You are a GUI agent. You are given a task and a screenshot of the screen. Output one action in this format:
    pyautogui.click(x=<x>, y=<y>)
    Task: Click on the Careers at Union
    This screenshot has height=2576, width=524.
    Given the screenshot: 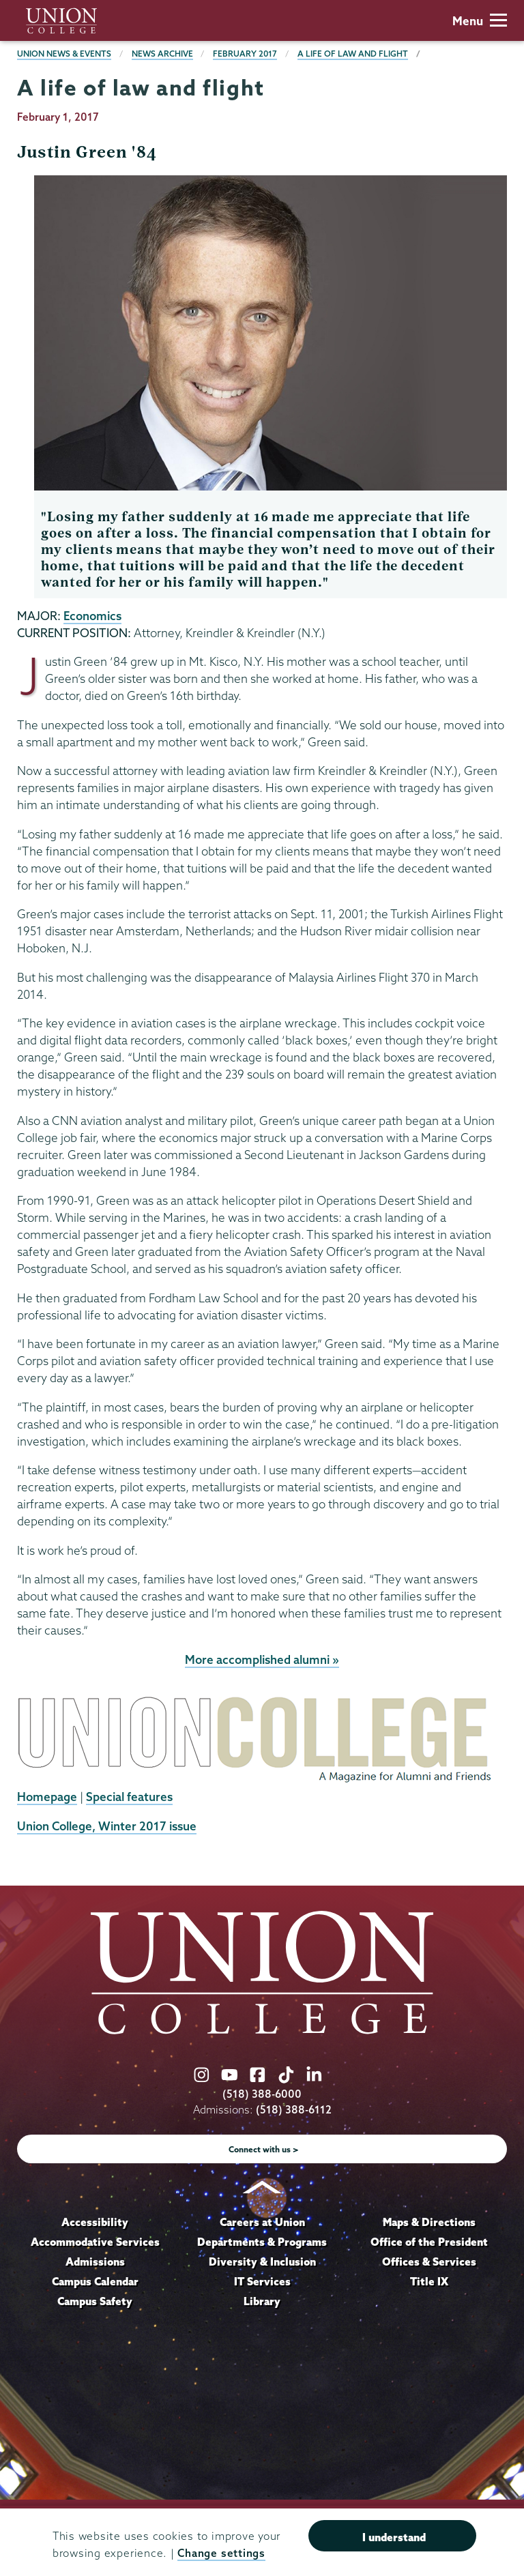 What is the action you would take?
    pyautogui.click(x=262, y=2222)
    